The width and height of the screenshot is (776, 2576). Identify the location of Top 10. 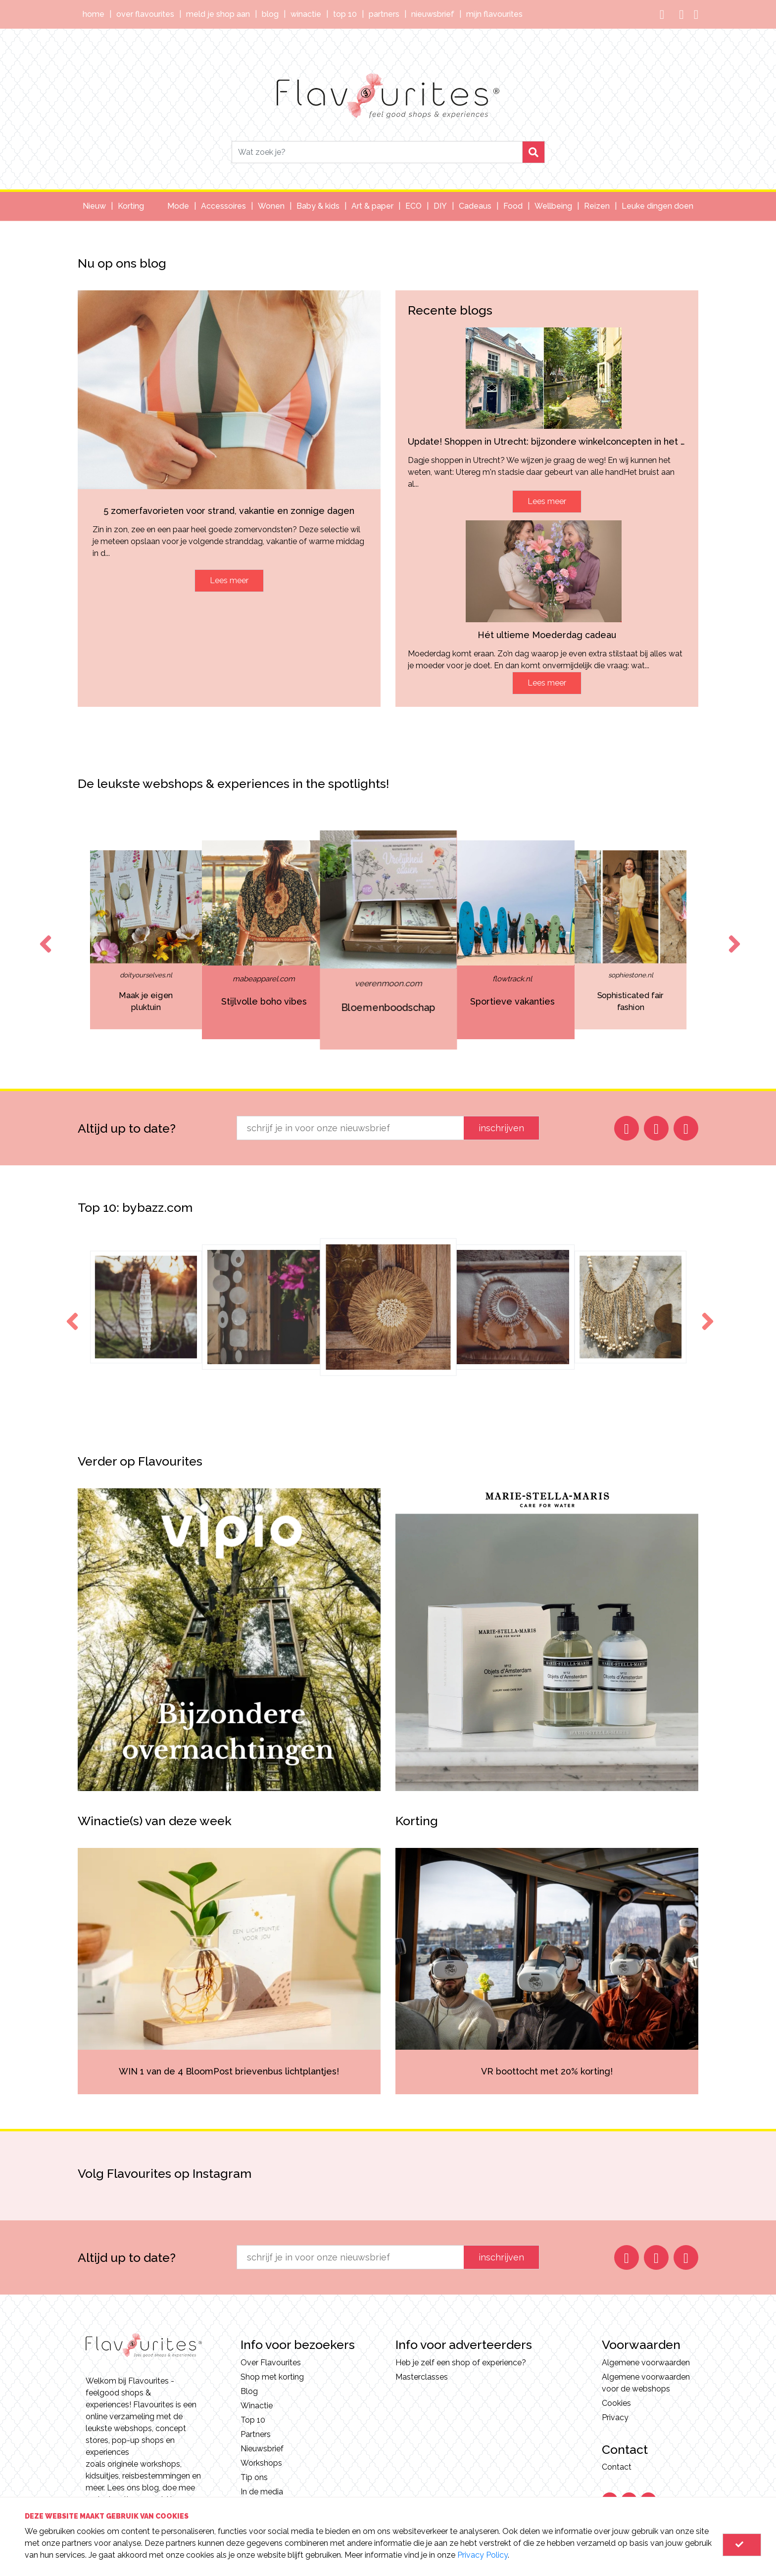
(345, 14).